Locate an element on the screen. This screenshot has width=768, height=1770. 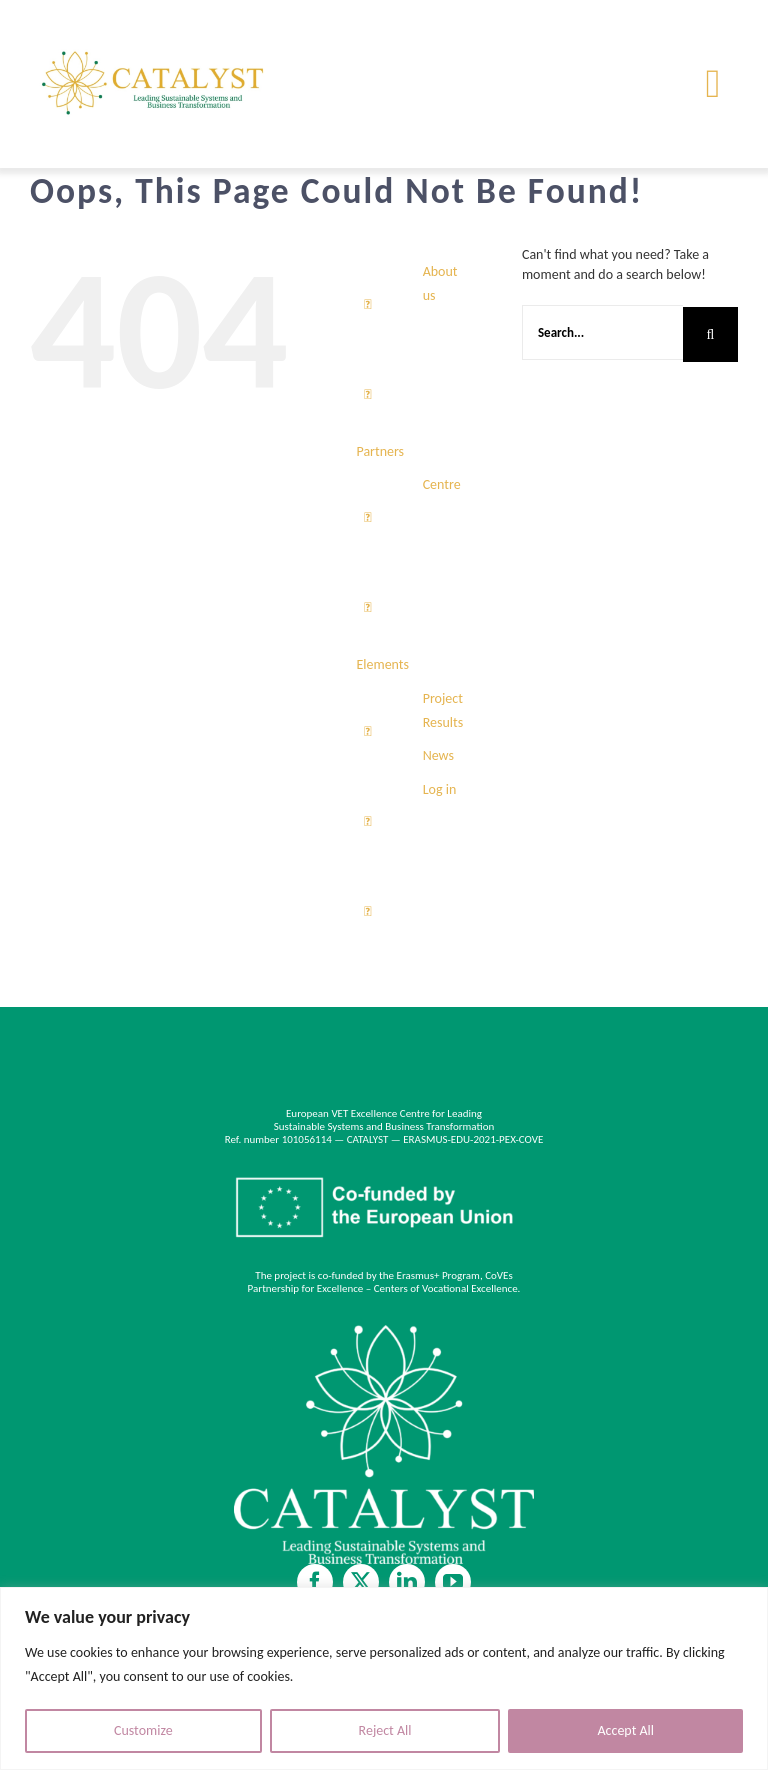
Reject All is located at coordinates (385, 1730).